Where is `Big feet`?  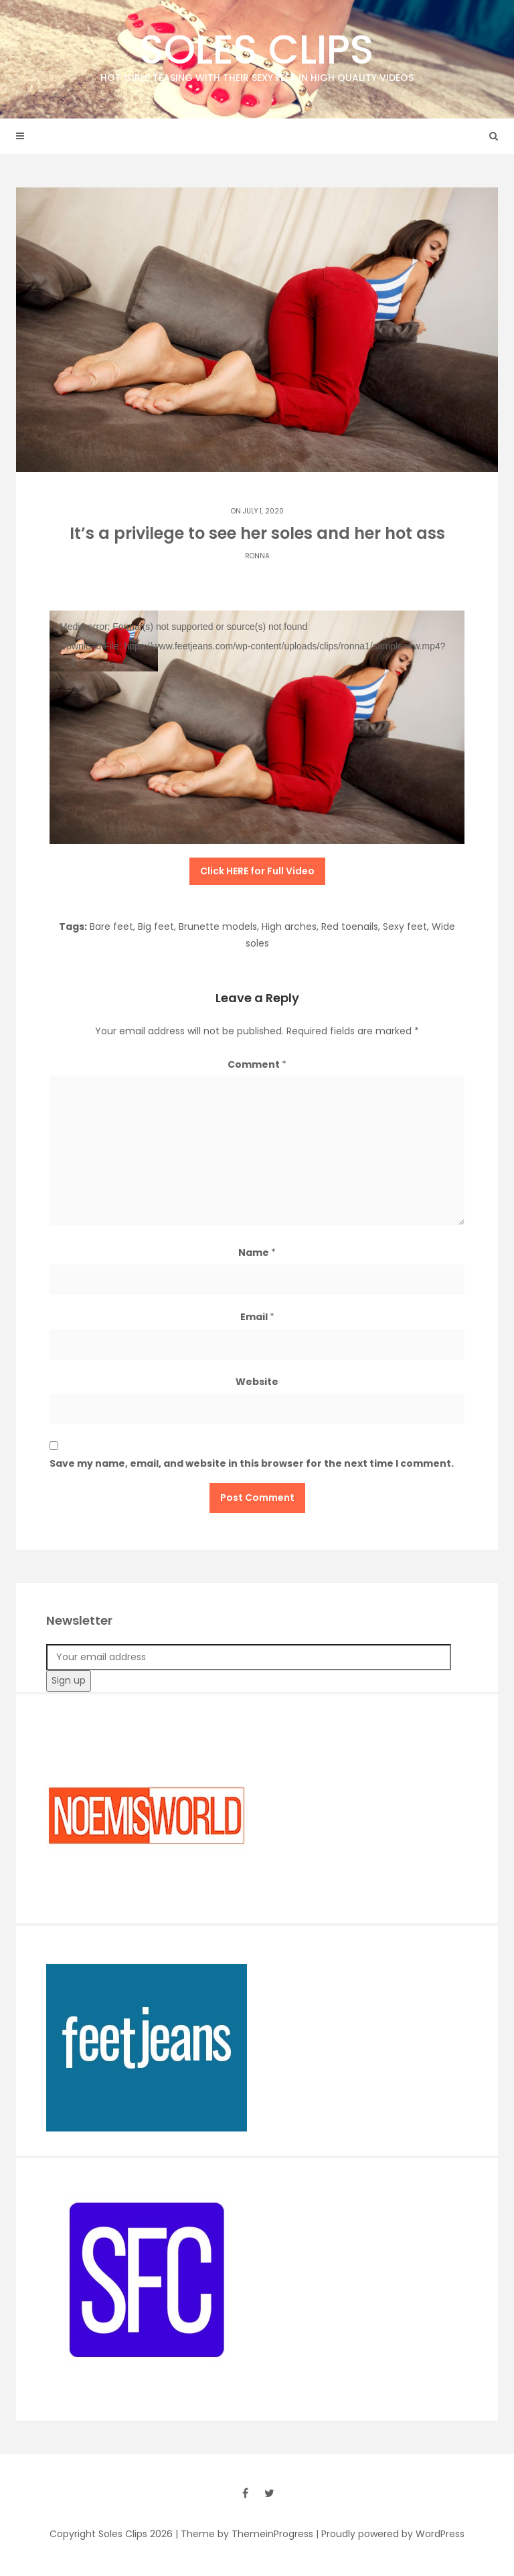 Big feet is located at coordinates (156, 926).